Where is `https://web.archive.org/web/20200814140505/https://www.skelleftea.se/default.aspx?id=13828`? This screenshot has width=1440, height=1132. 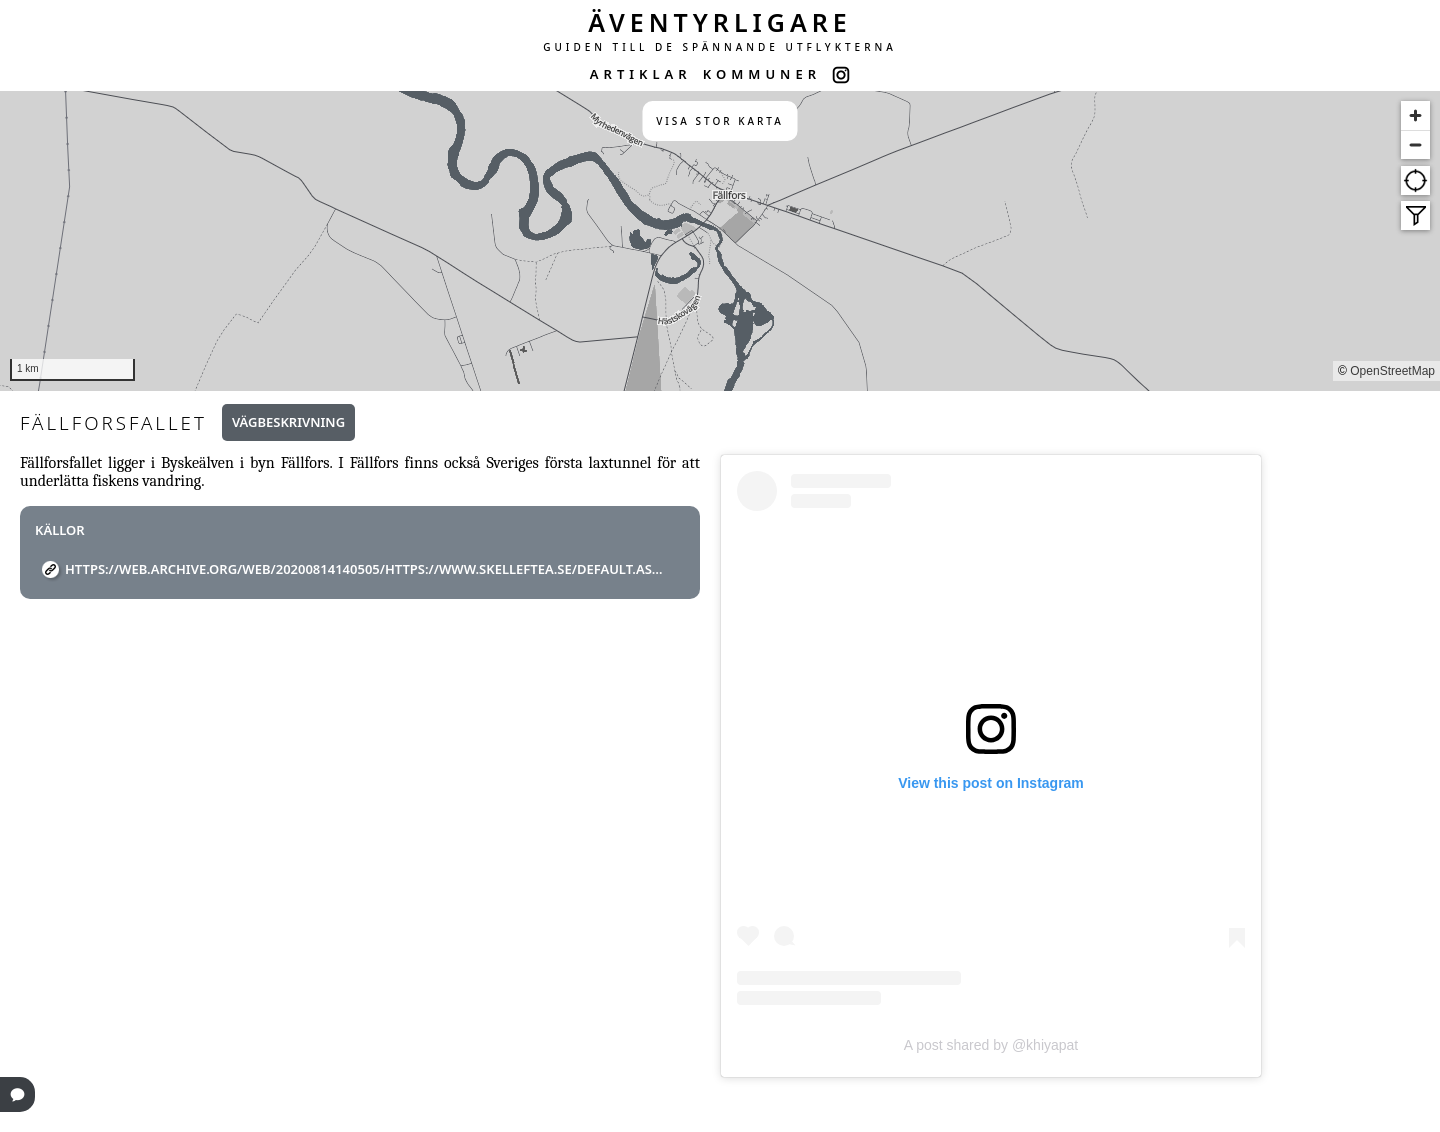
https://web.archive.org/web/20200814140505/https://www.skelleftea.se/default.aspx?id=13828 is located at coordinates (367, 569).